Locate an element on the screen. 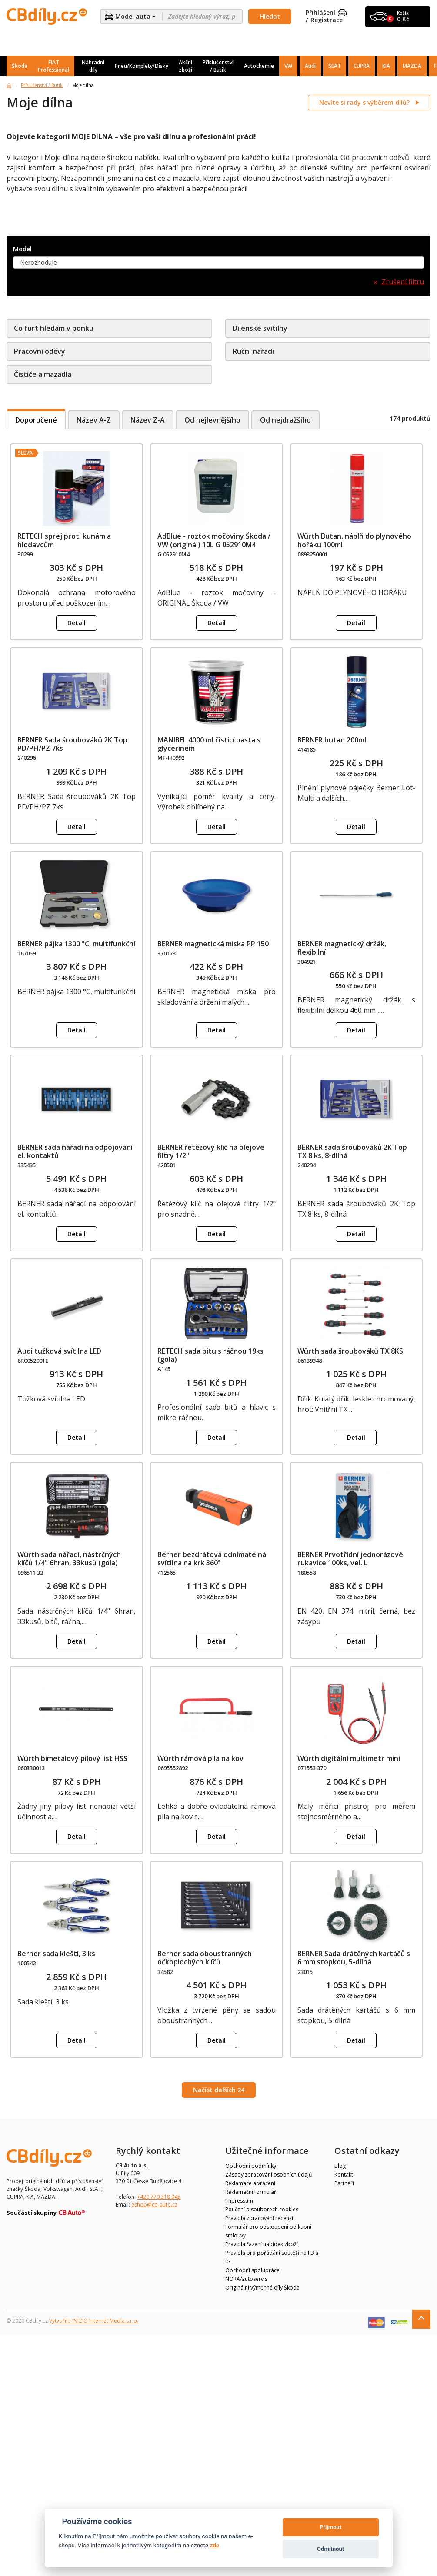 The width and height of the screenshot is (437, 2576). eshop@cb-auto.cz is located at coordinates (154, 2204).